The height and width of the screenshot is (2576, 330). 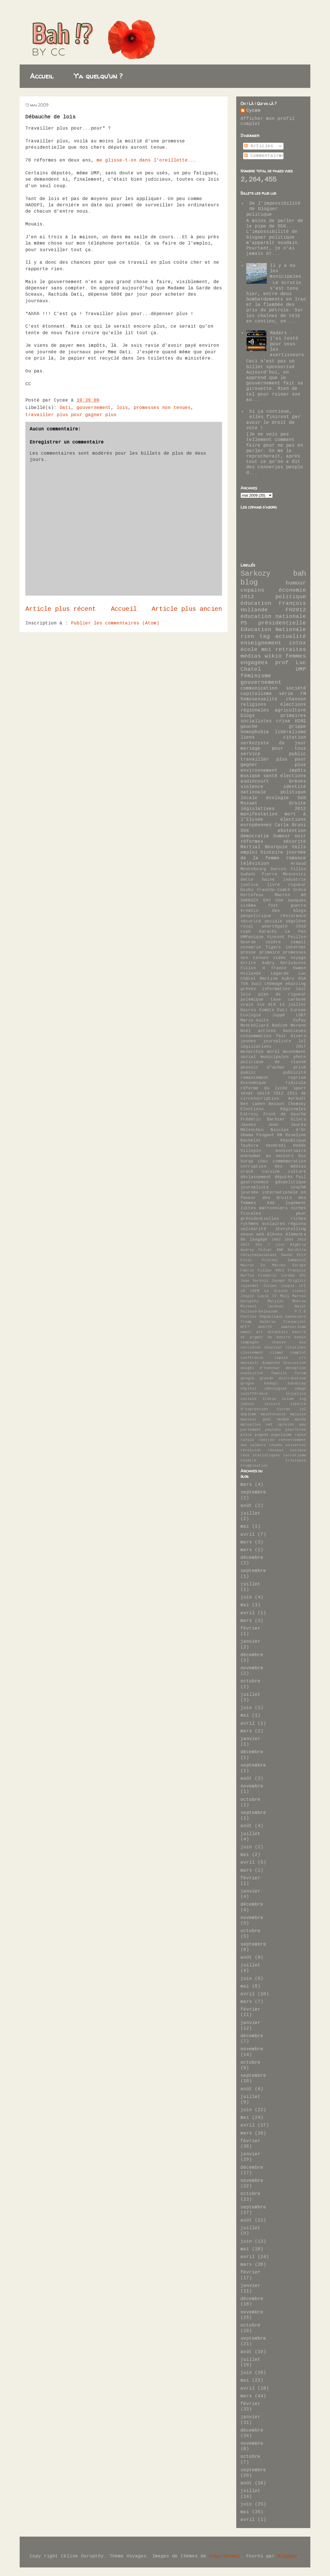 What do you see at coordinates (247, 1135) in the screenshot?
I see `Obama` at bounding box center [247, 1135].